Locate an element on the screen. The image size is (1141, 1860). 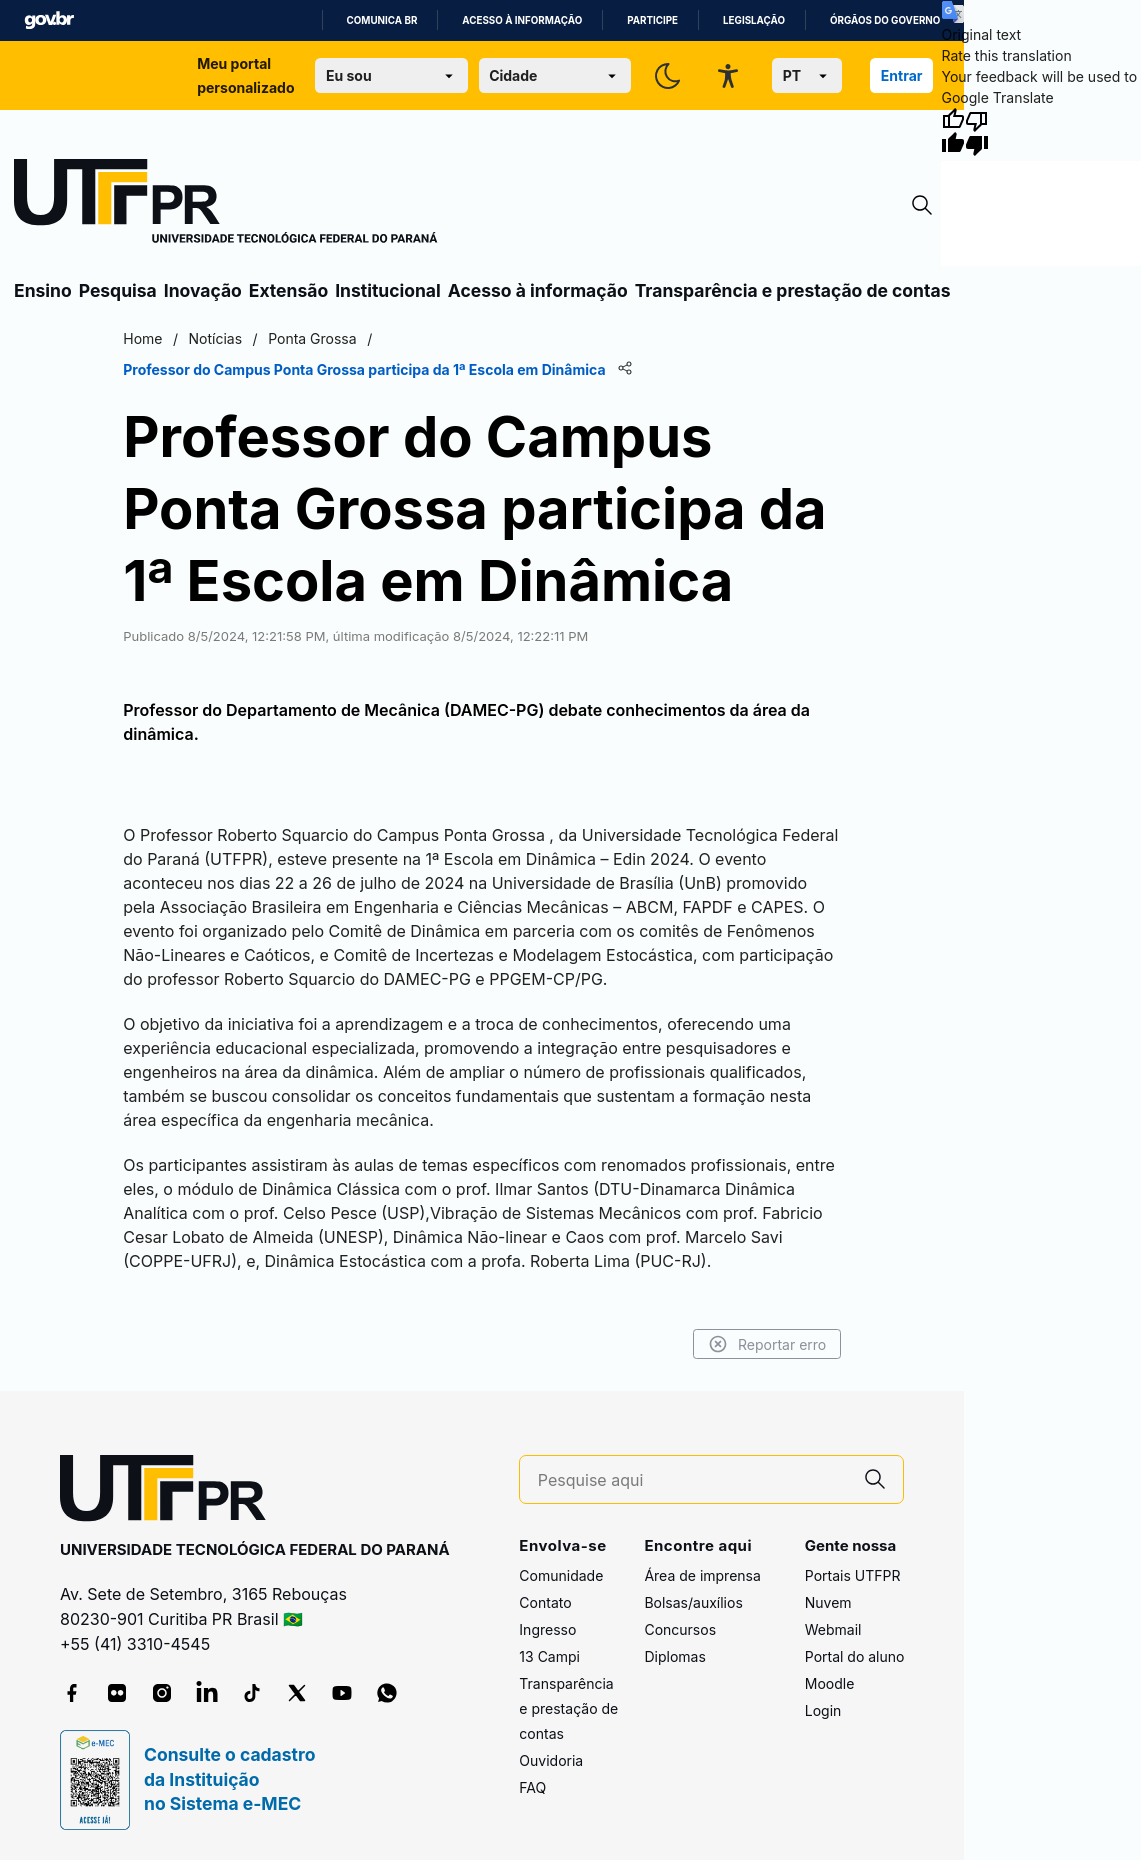
Órgãos do Governo is located at coordinates (885, 20).